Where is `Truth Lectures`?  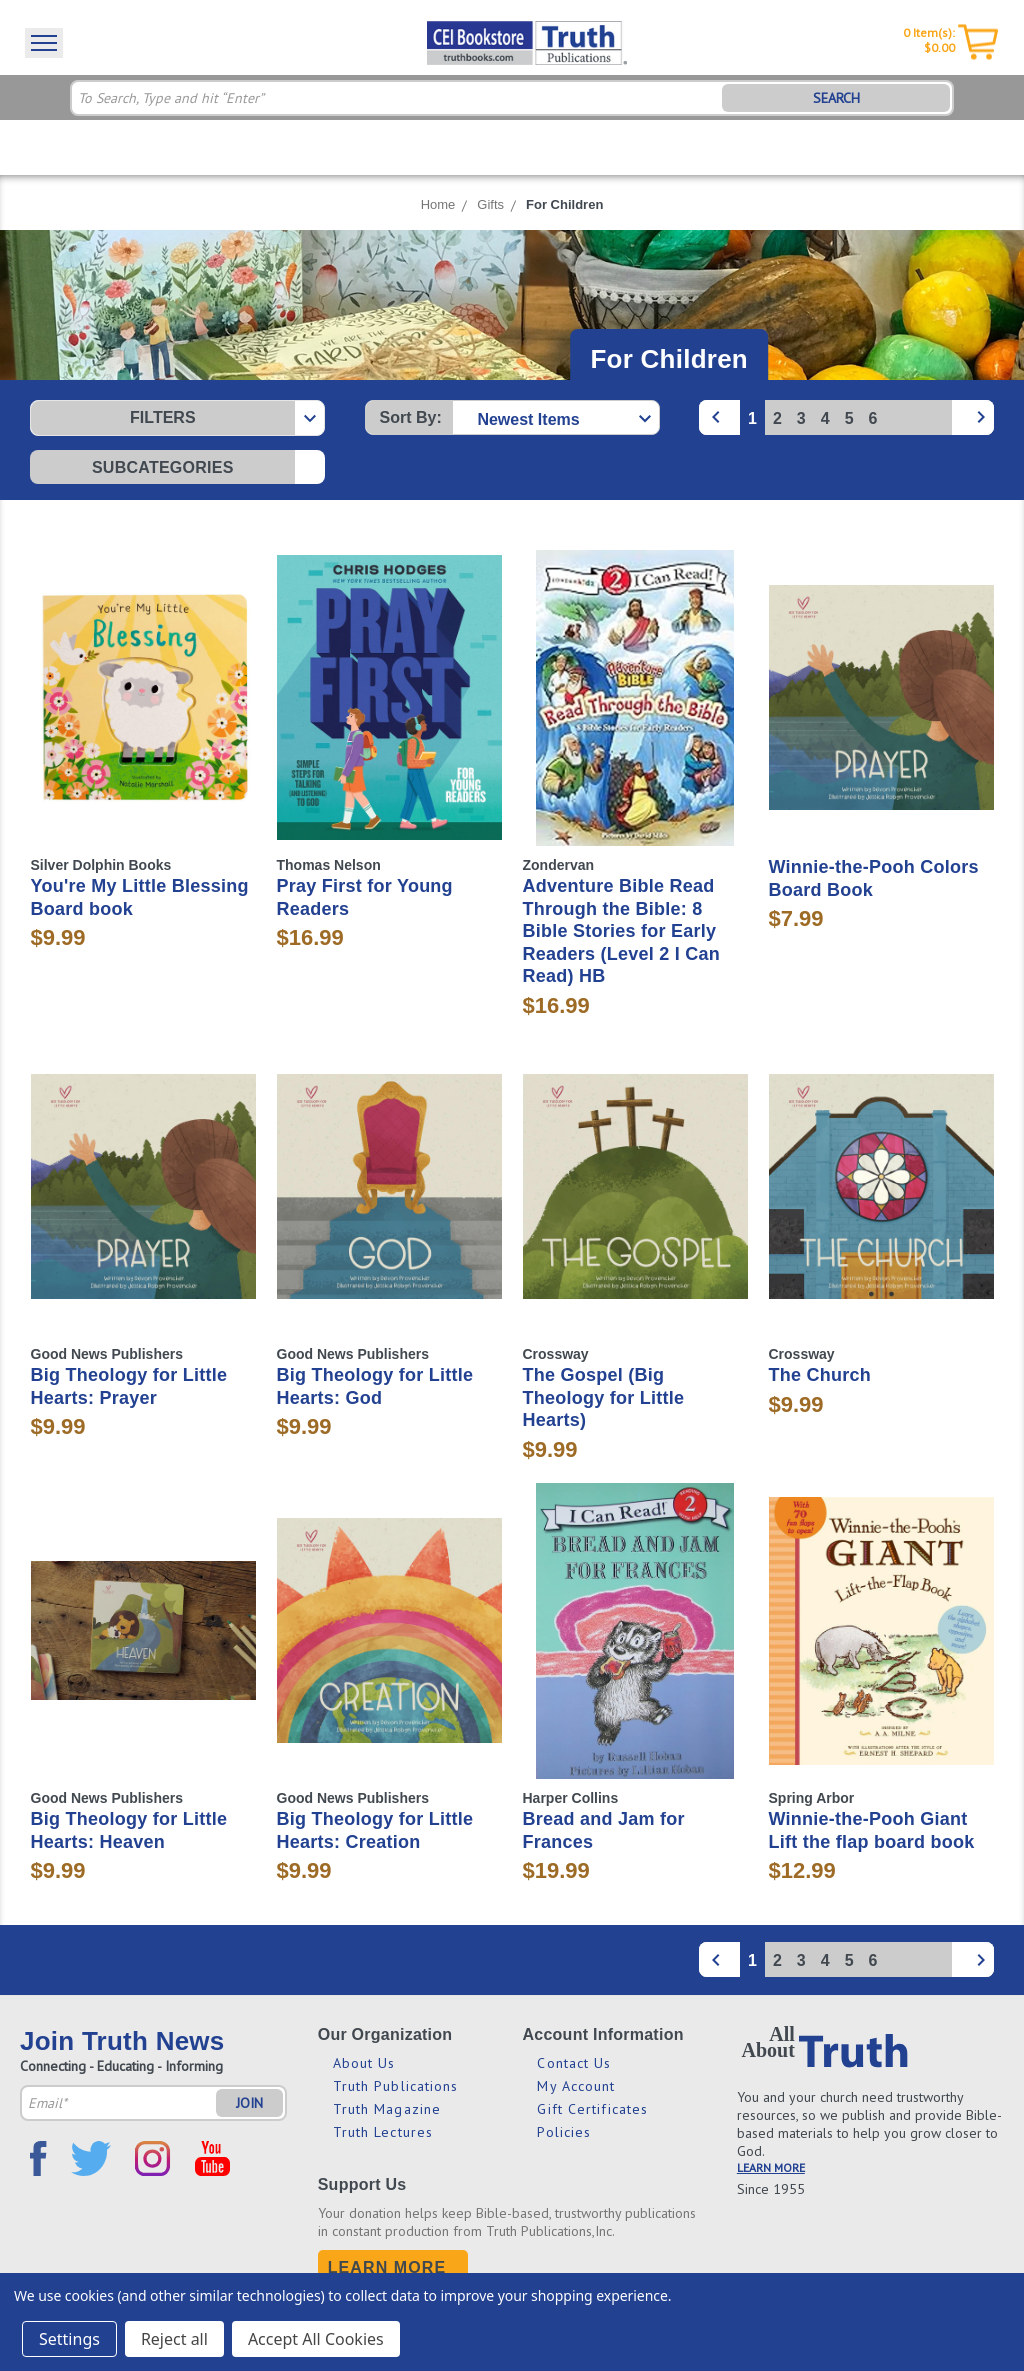 Truth Lectures is located at coordinates (383, 2132).